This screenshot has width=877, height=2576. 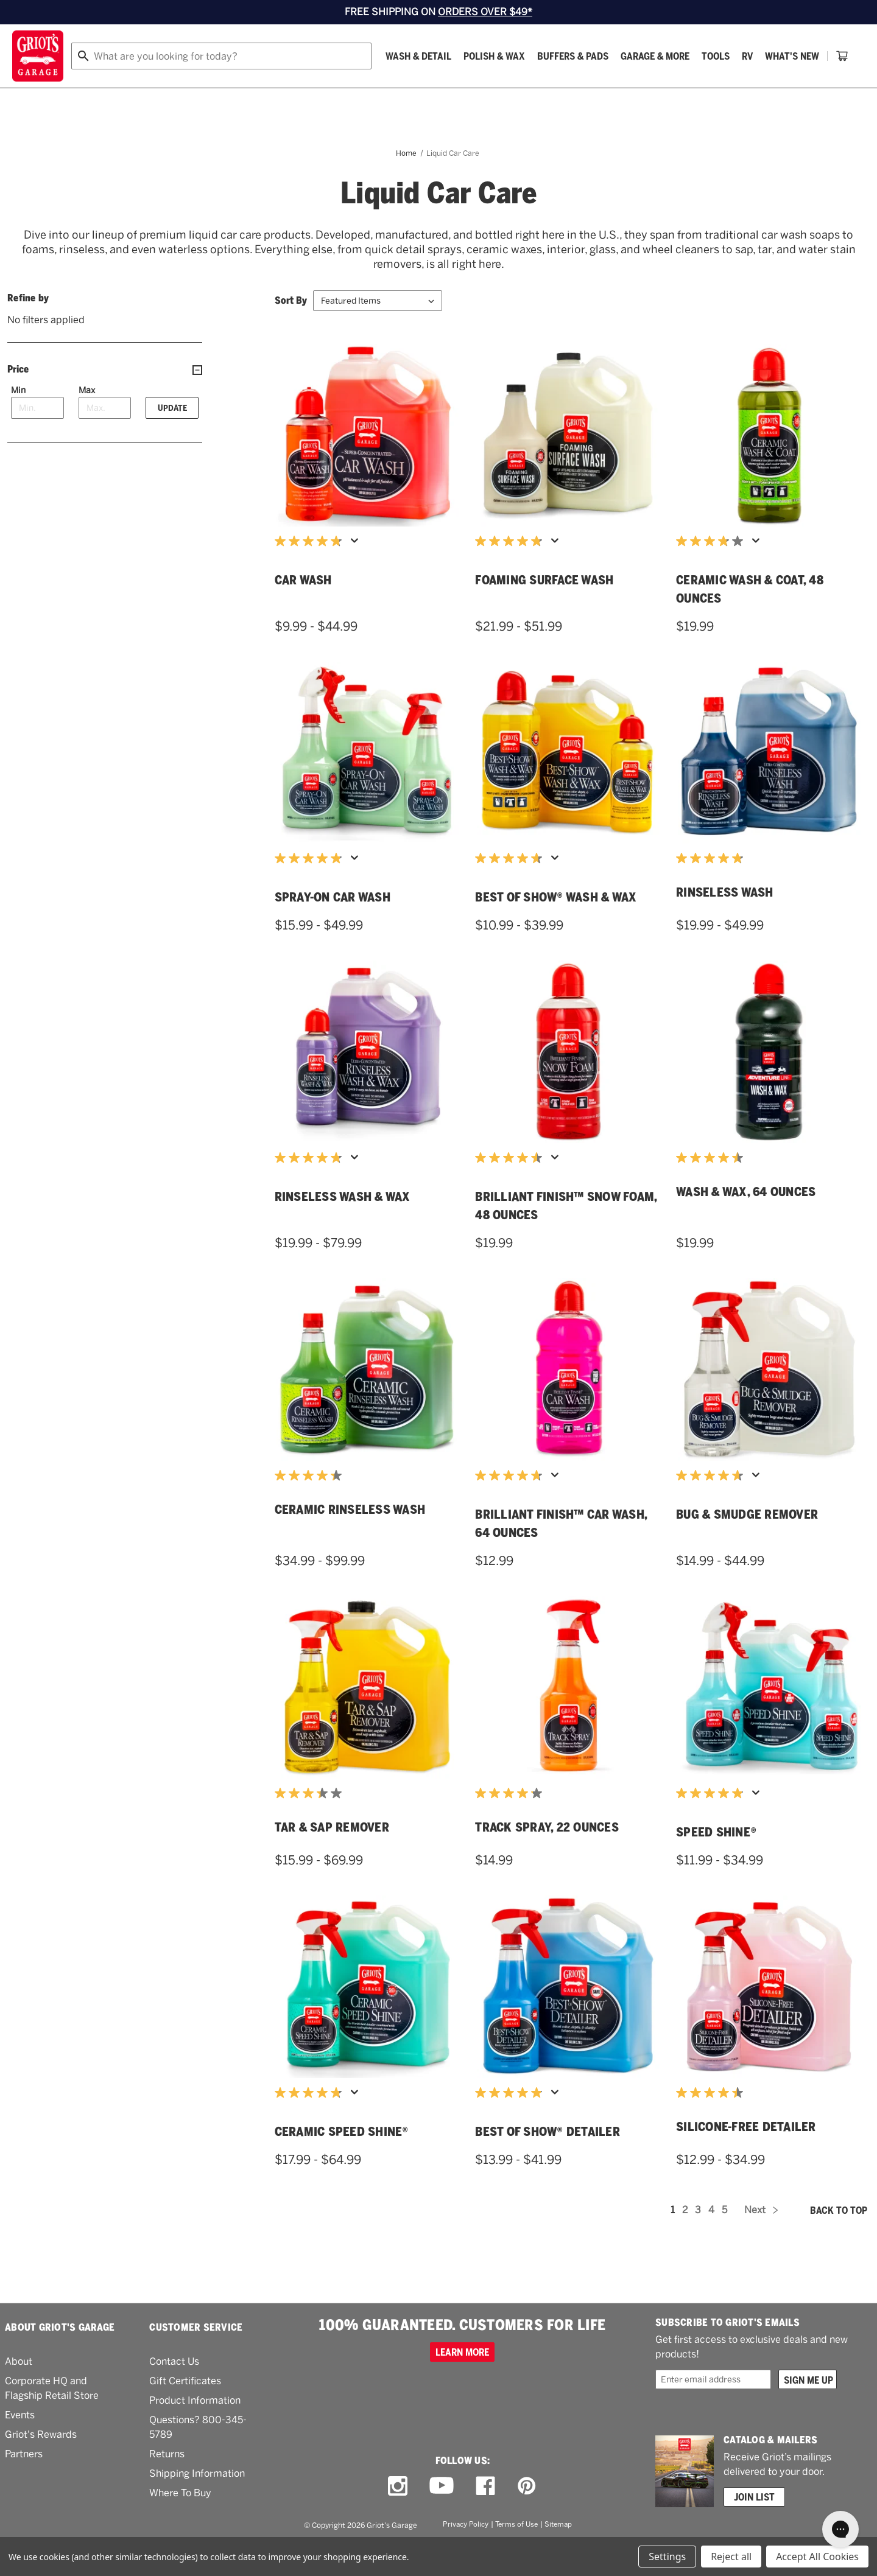 What do you see at coordinates (544, 610) in the screenshot?
I see `Foaming Surface Wash [Foaming Surface Wash,Price range from $21.99 to $51.99]` at bounding box center [544, 610].